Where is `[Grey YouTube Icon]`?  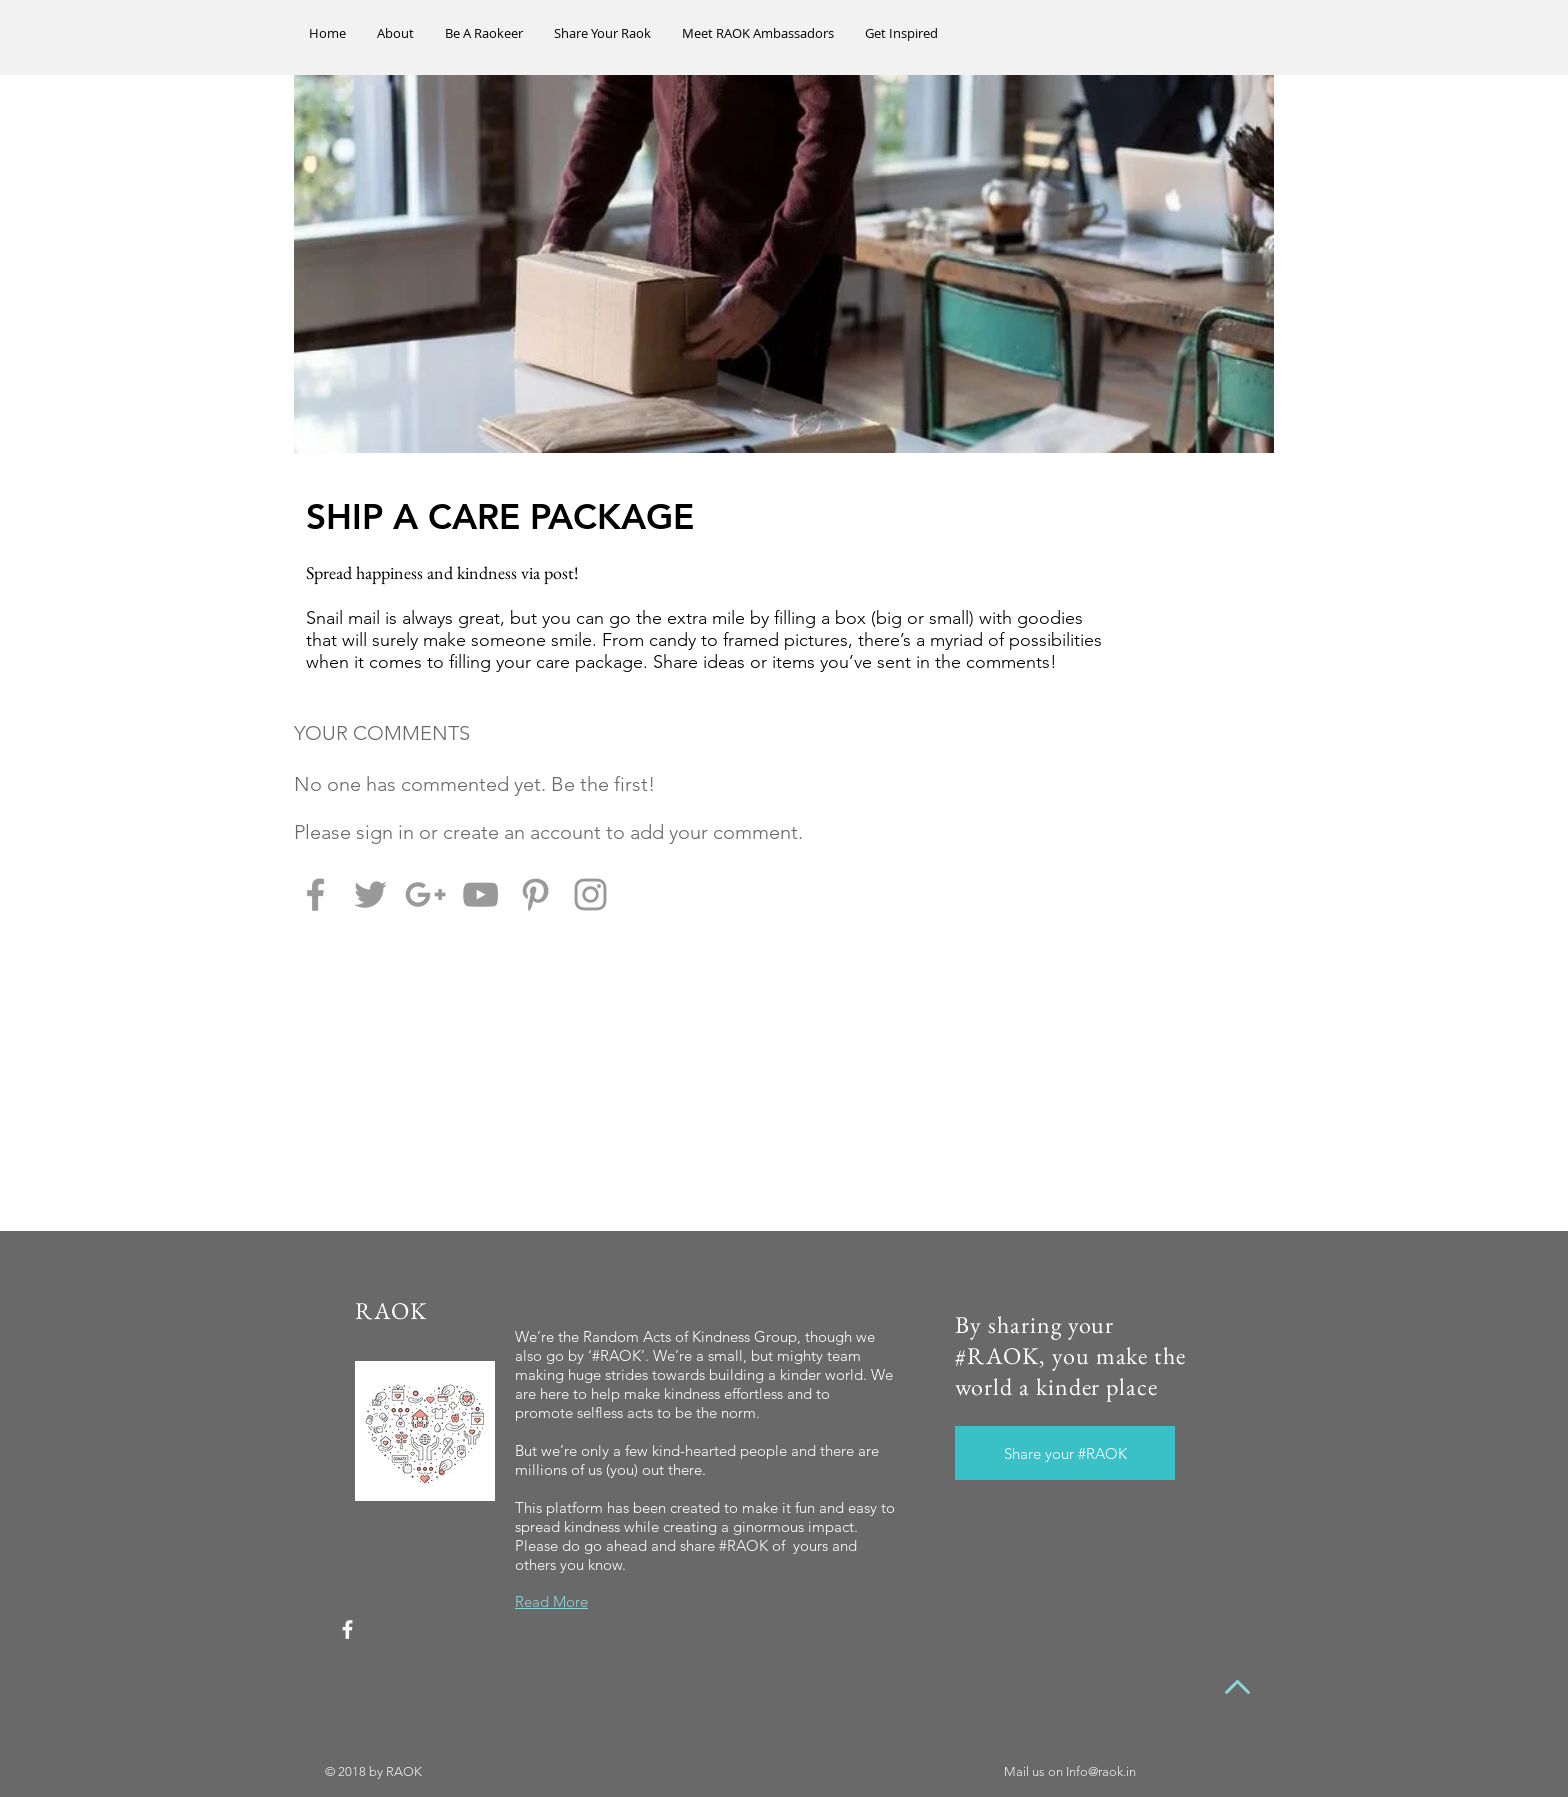 [Grey YouTube Icon] is located at coordinates (480, 894).